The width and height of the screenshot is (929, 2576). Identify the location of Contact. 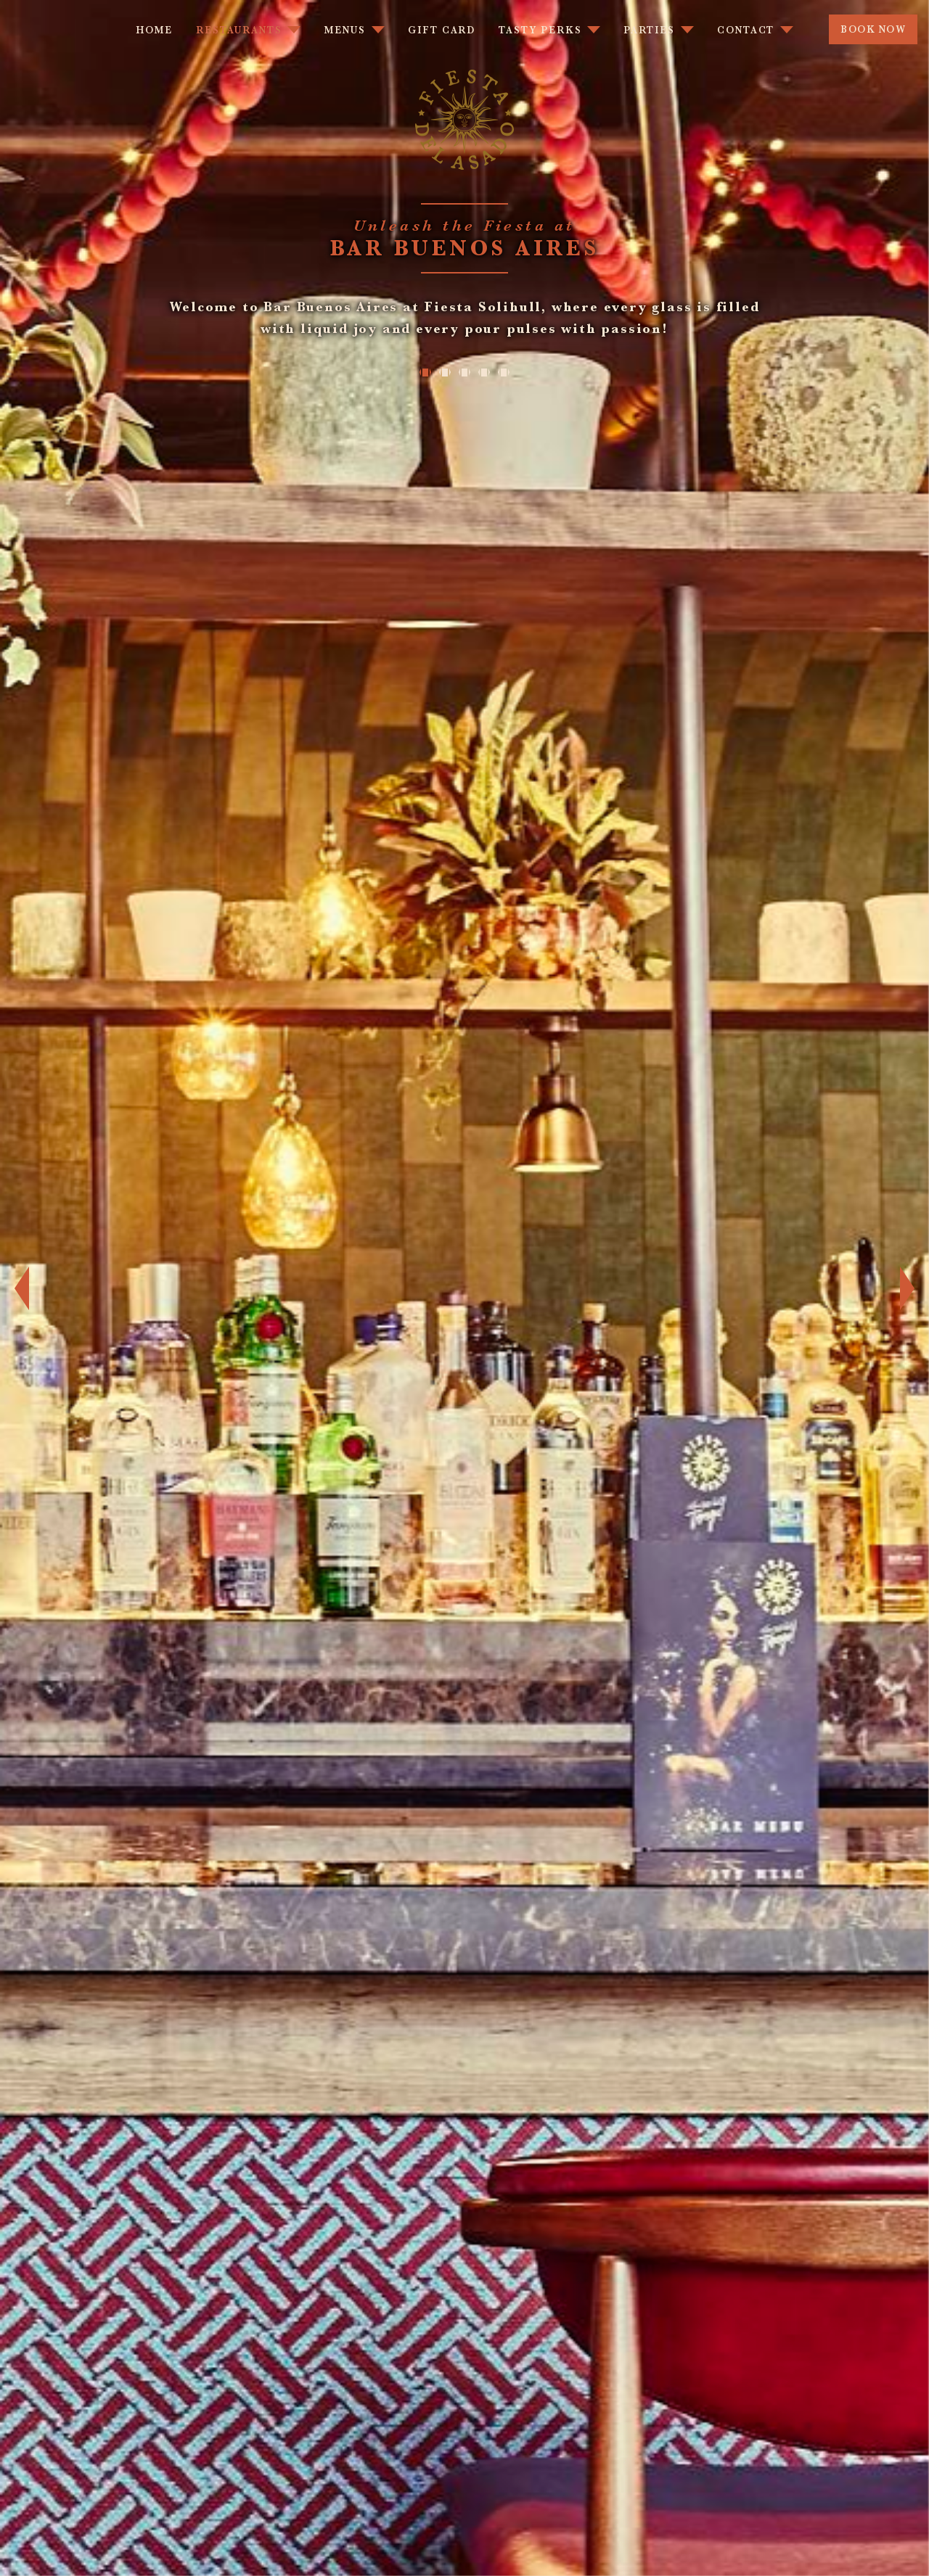
(745, 30).